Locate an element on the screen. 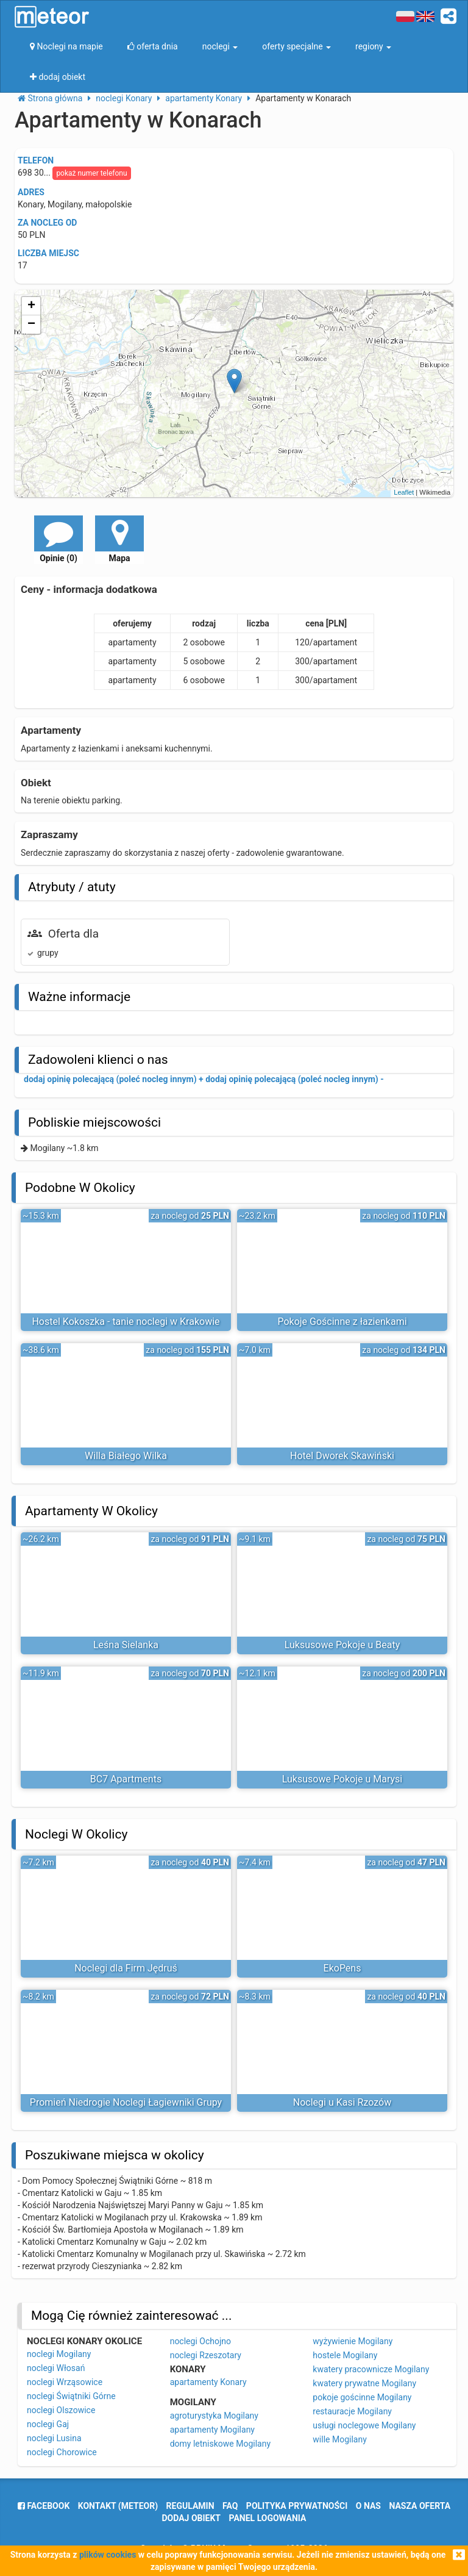 This screenshot has height=2576, width=468. noclegi Wrząsowice is located at coordinates (64, 2382).